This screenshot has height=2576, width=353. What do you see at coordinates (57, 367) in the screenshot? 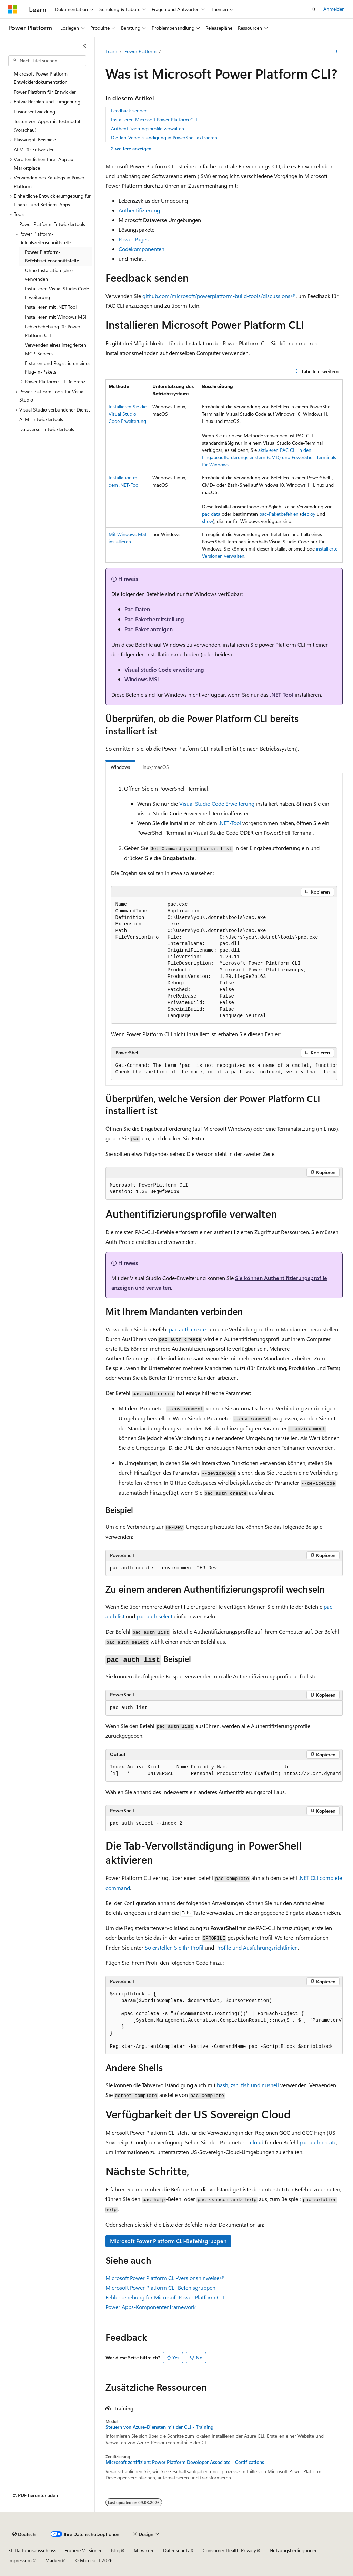
I see `Erstellen und Registrieren eines Plug-In-Pakets [treeitem]` at bounding box center [57, 367].